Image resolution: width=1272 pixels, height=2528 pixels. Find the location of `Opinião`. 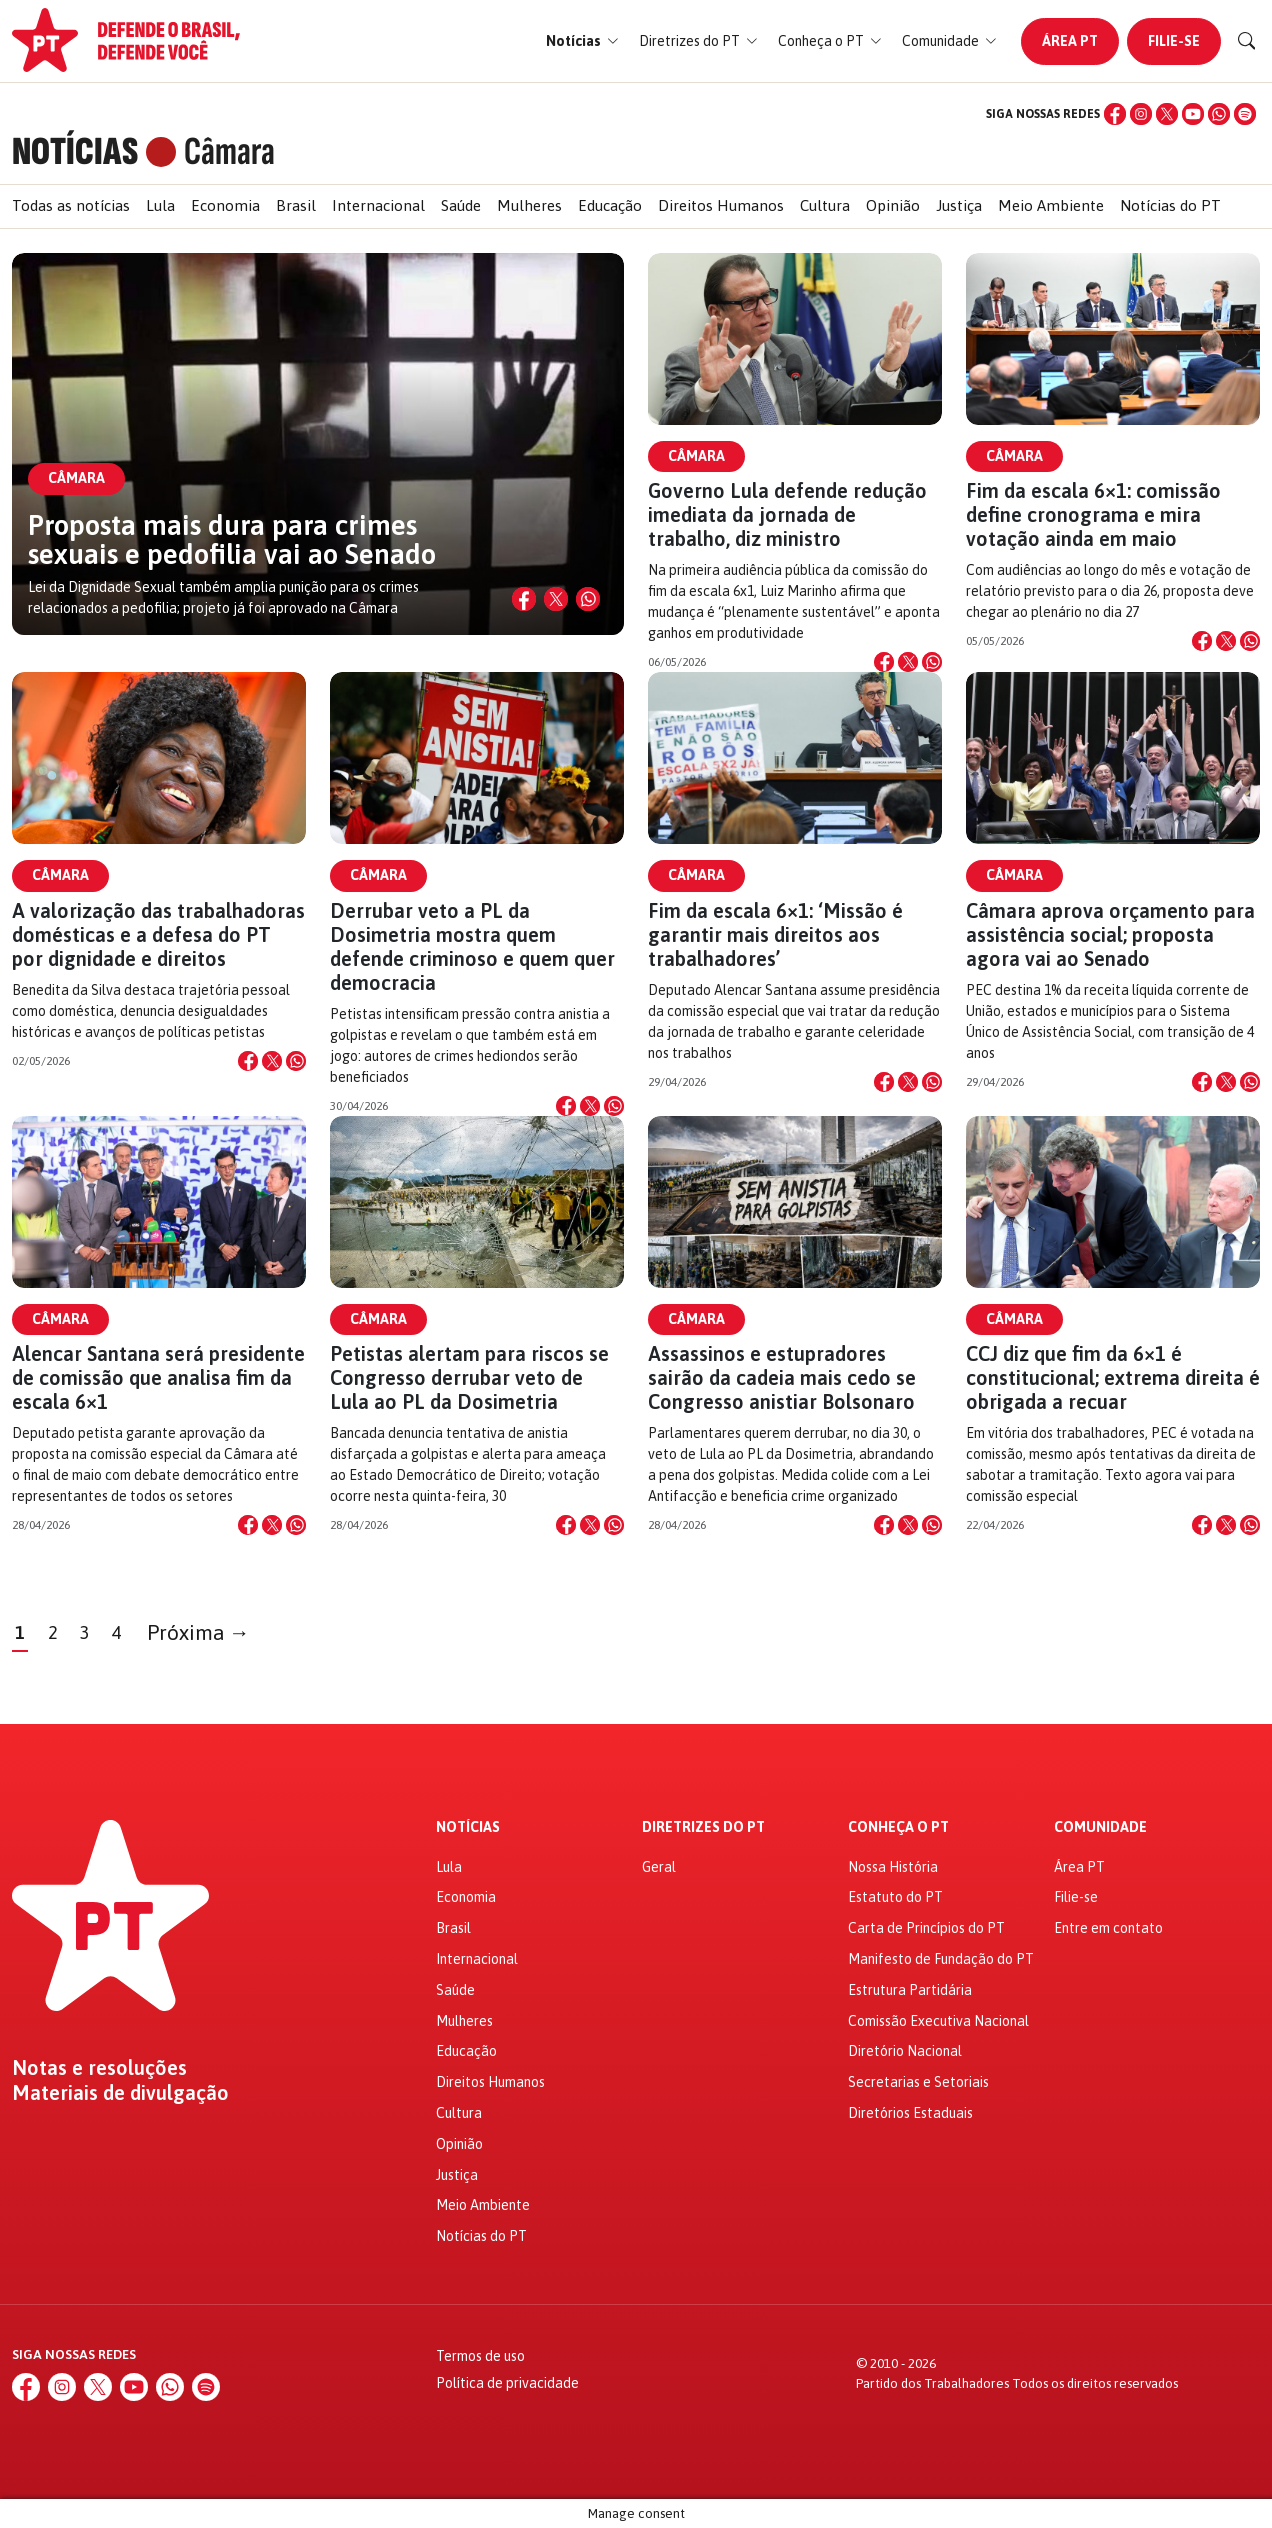

Opinião is located at coordinates (893, 205).